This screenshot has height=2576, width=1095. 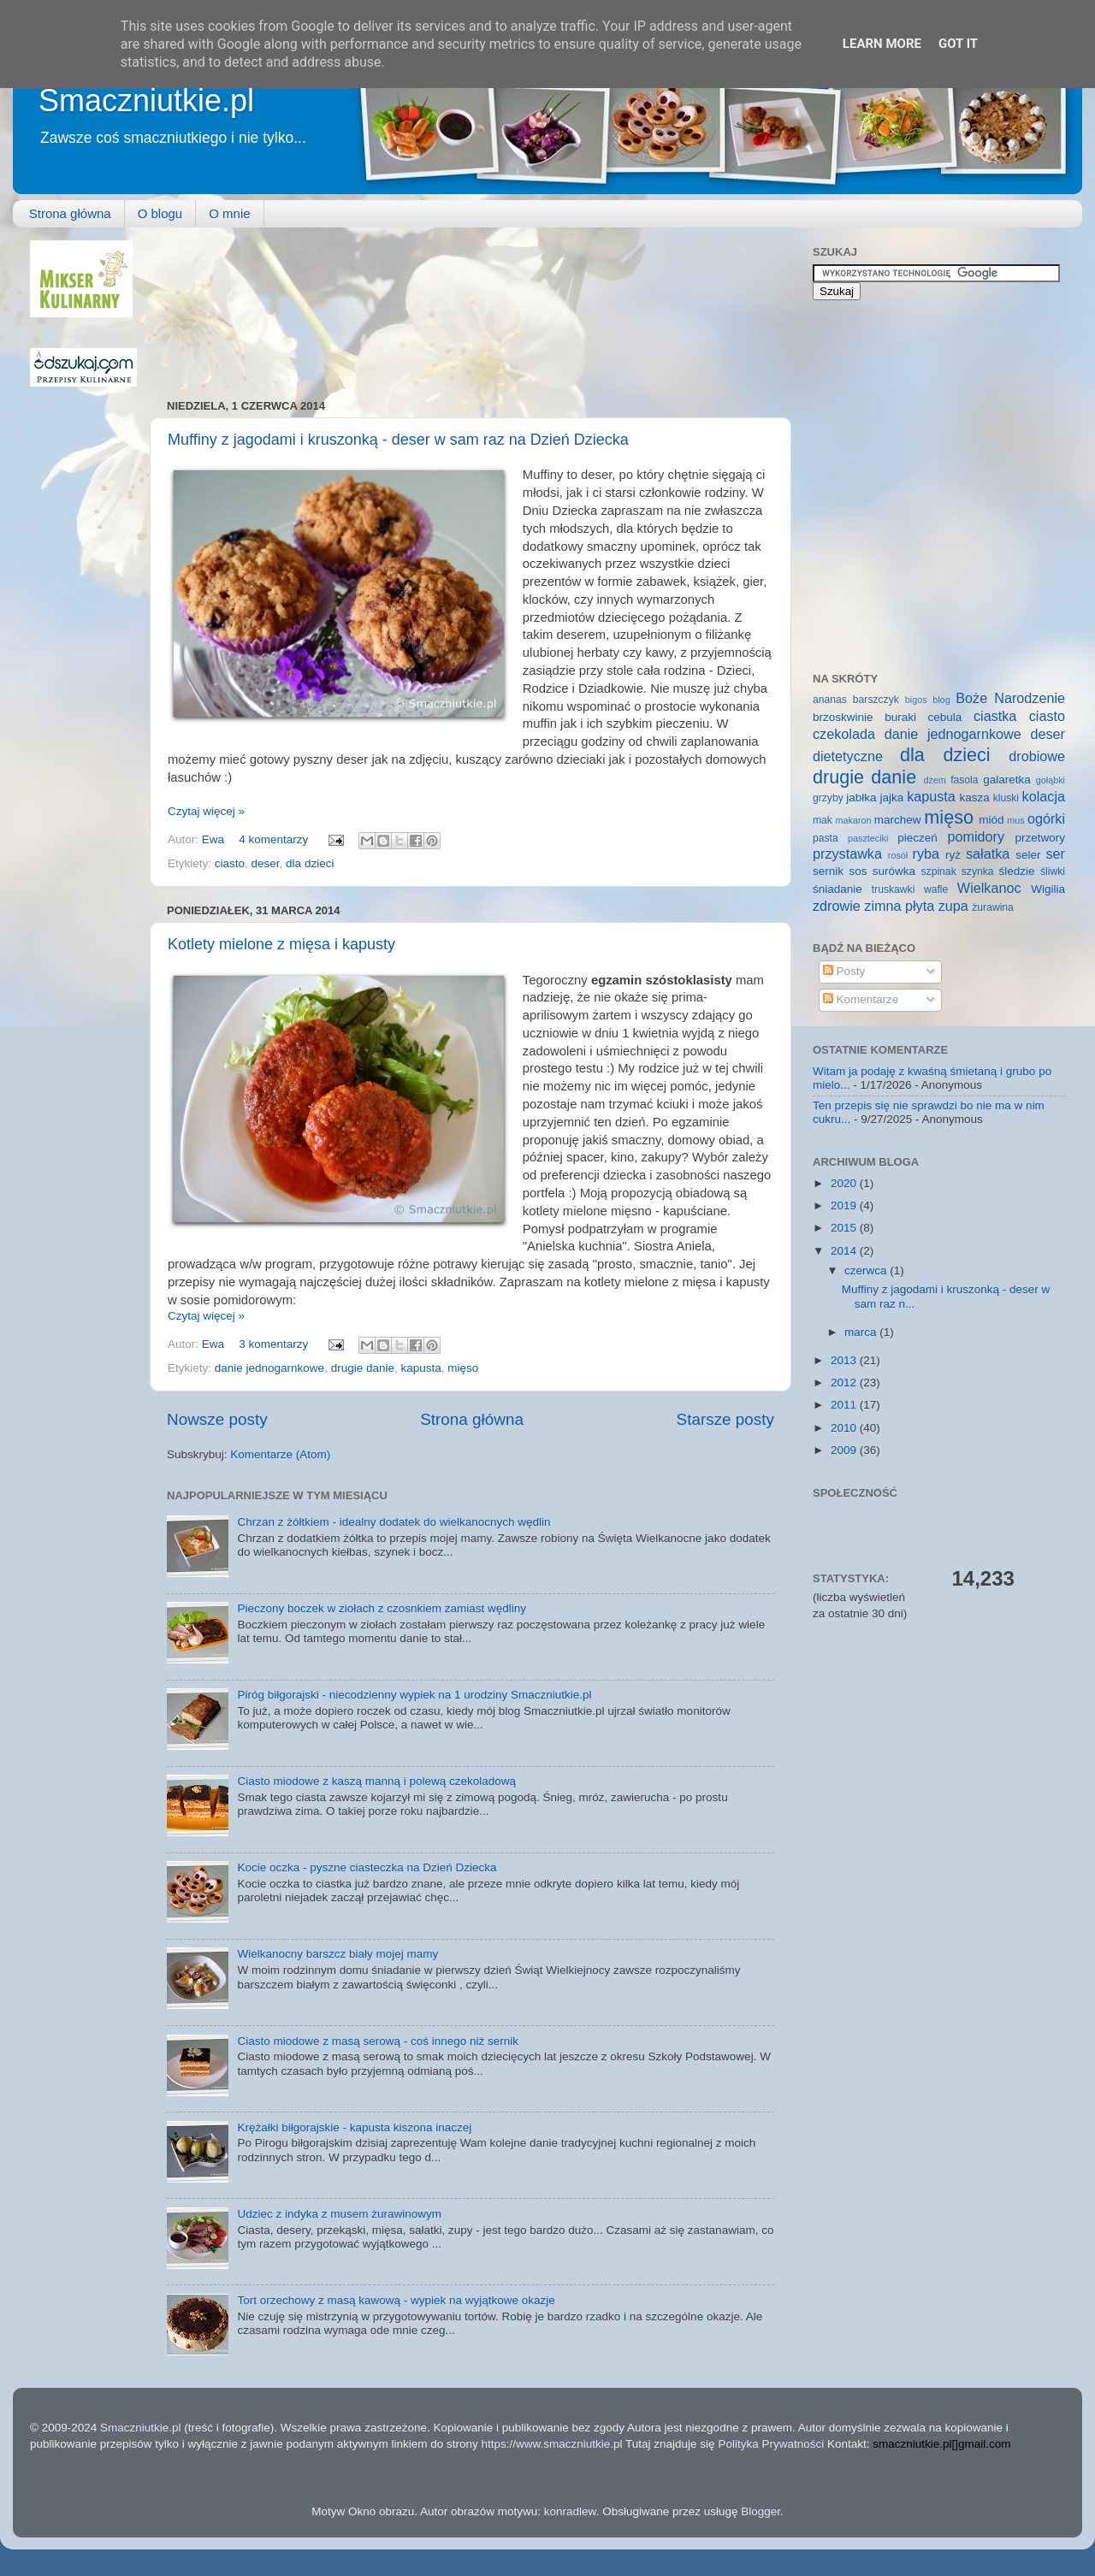 What do you see at coordinates (462, 1368) in the screenshot?
I see `mięso` at bounding box center [462, 1368].